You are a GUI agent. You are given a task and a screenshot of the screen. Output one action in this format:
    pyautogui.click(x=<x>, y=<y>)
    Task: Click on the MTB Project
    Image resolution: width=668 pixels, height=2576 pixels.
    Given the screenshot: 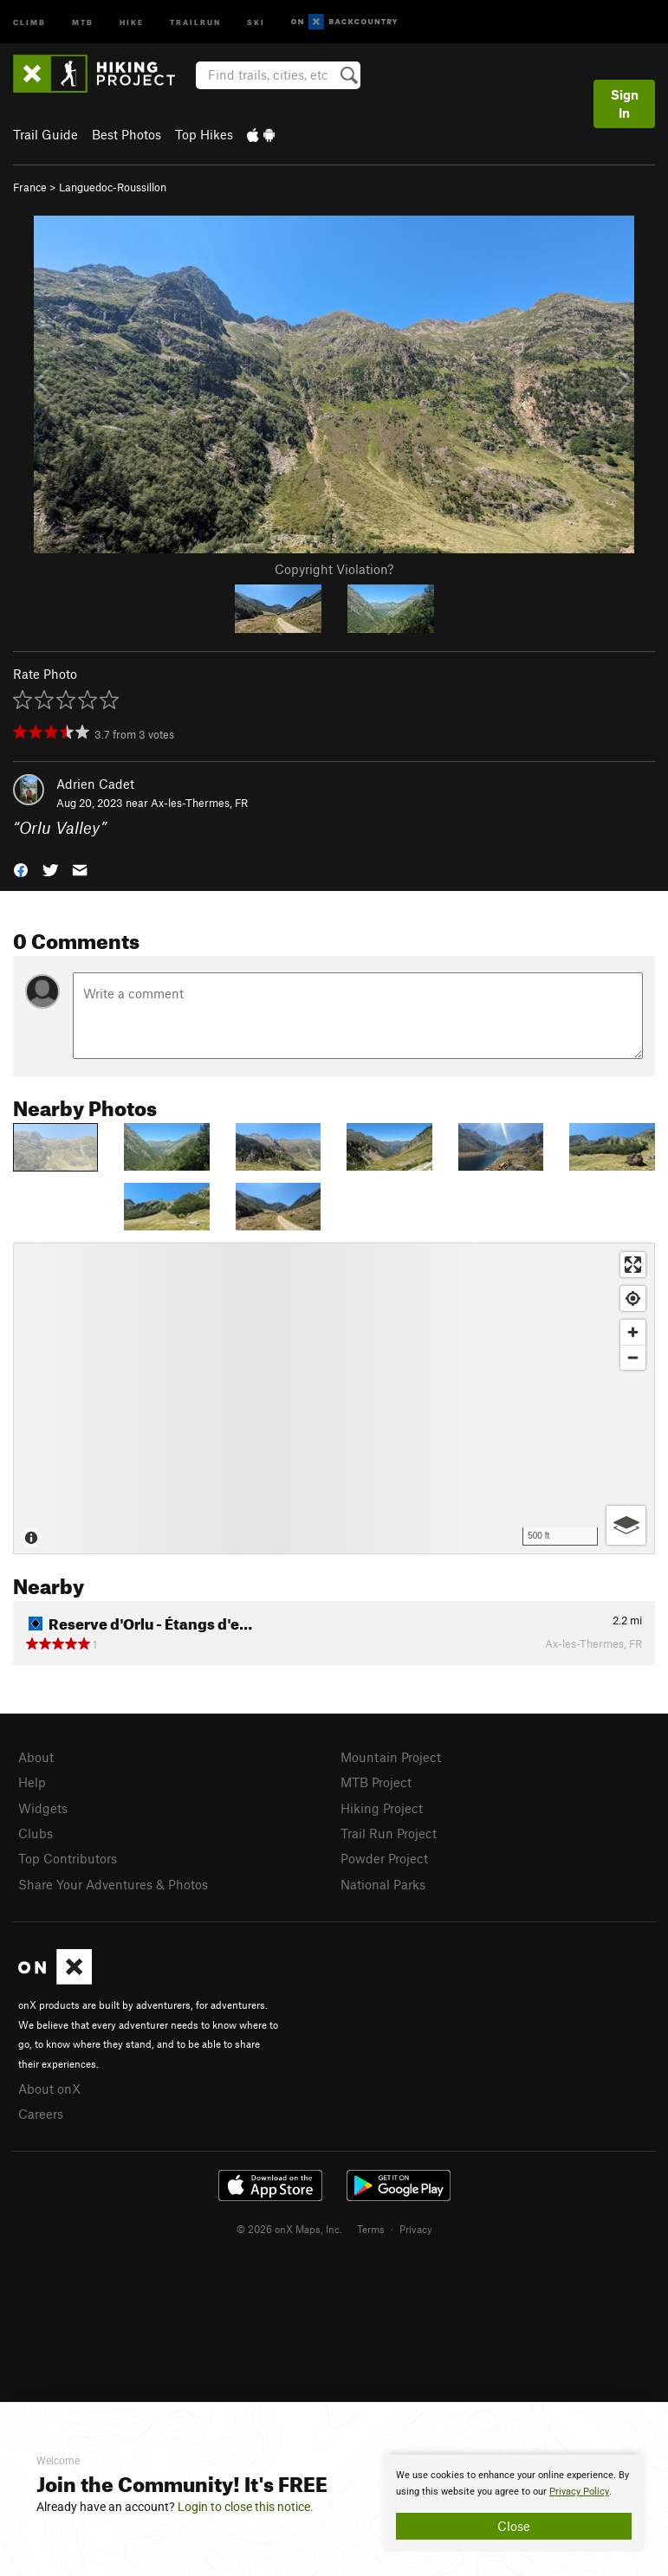 What is the action you would take?
    pyautogui.click(x=376, y=1782)
    